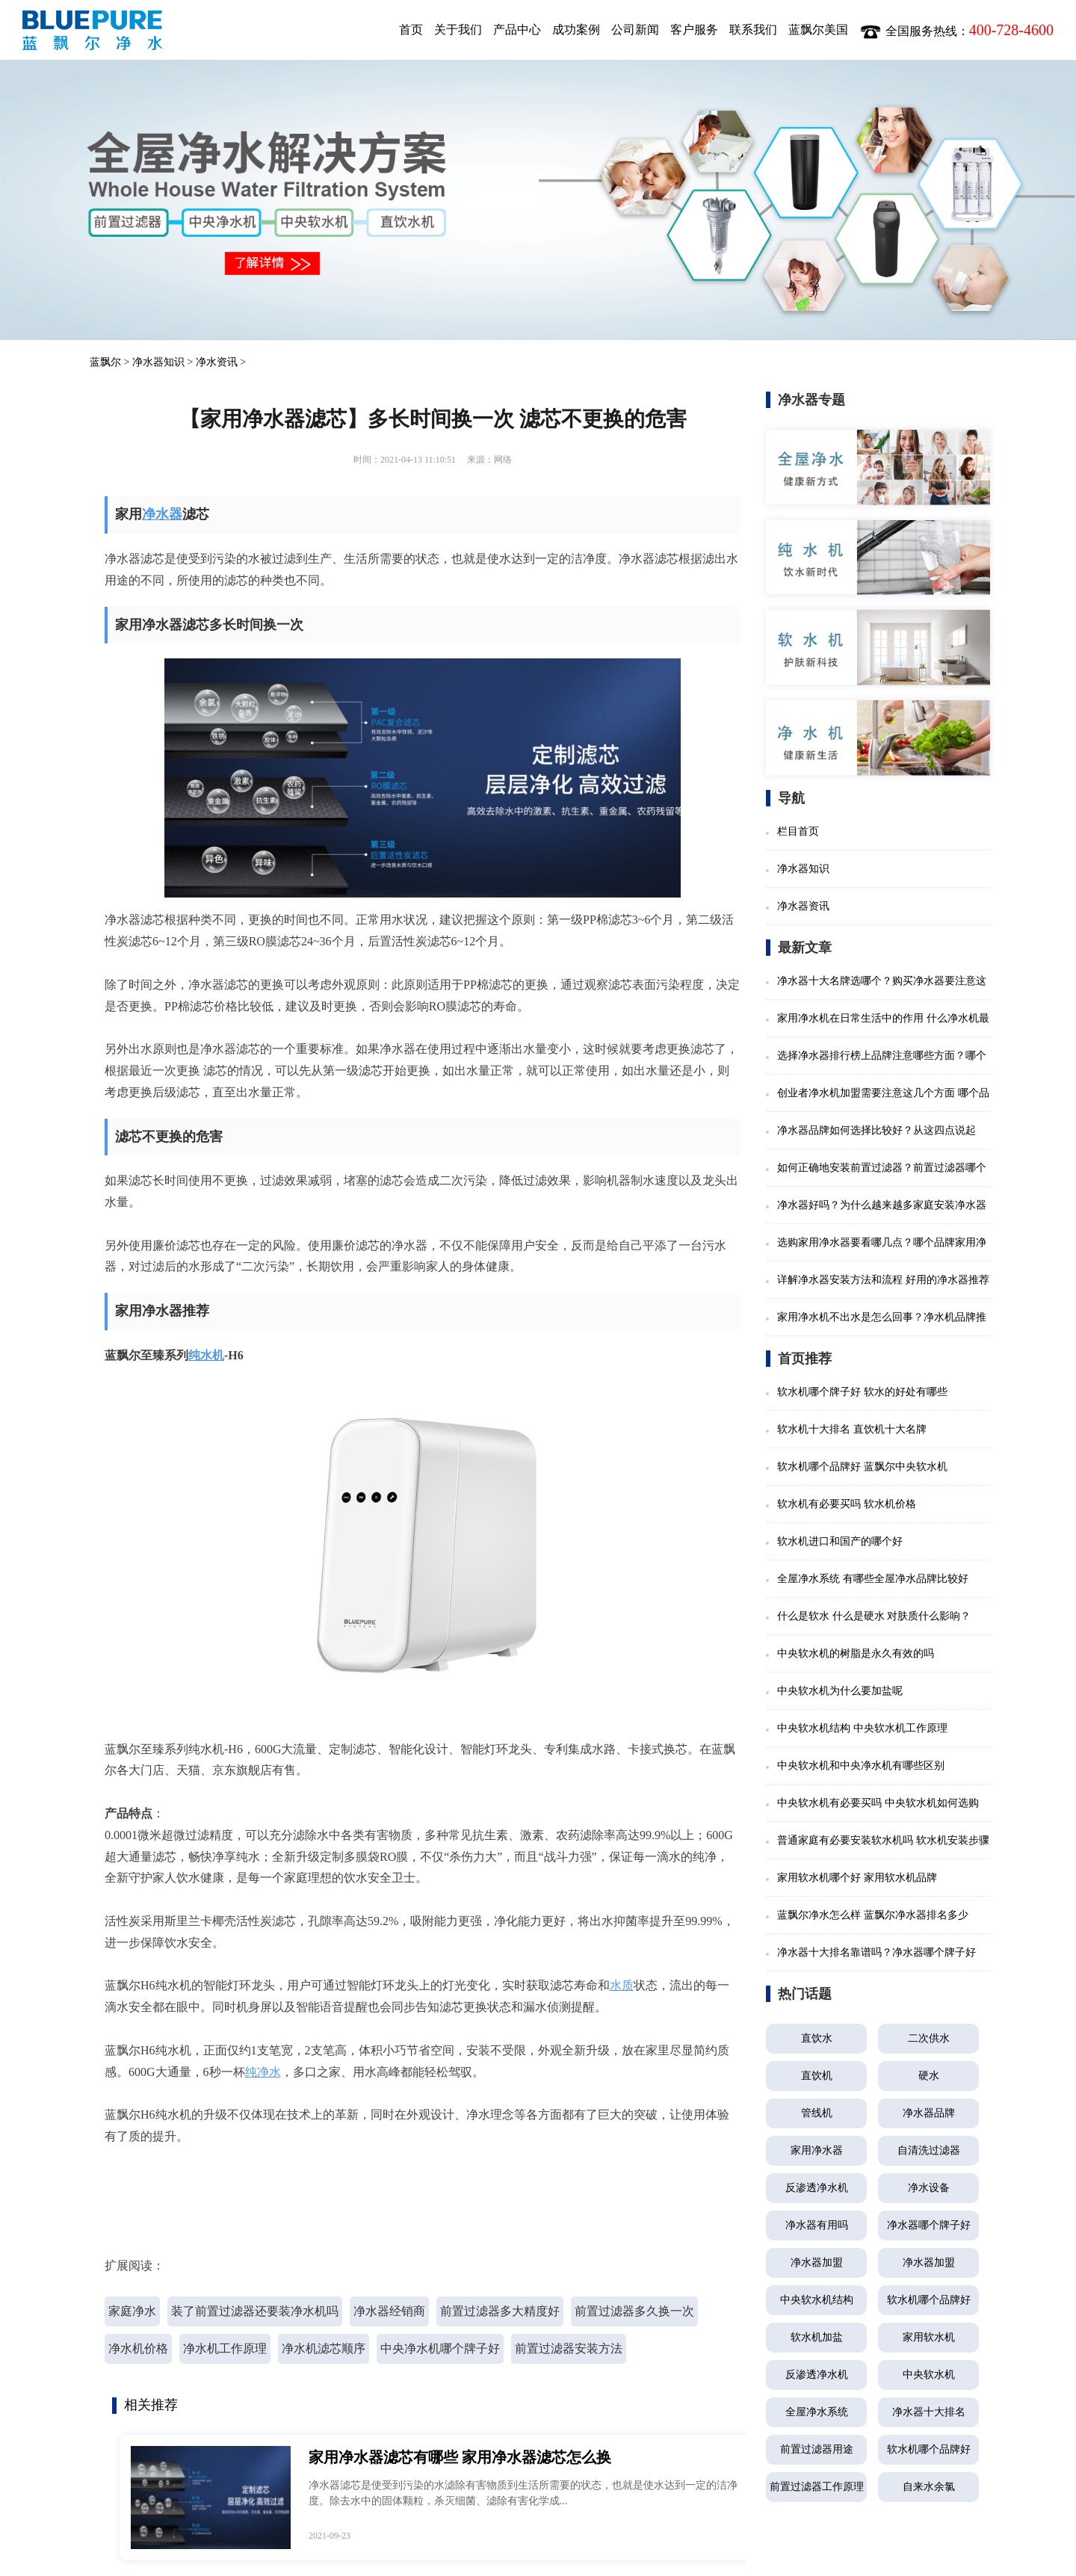 This screenshot has width=1076, height=2576. I want to click on 前置过滤器安装方法, so click(568, 2348).